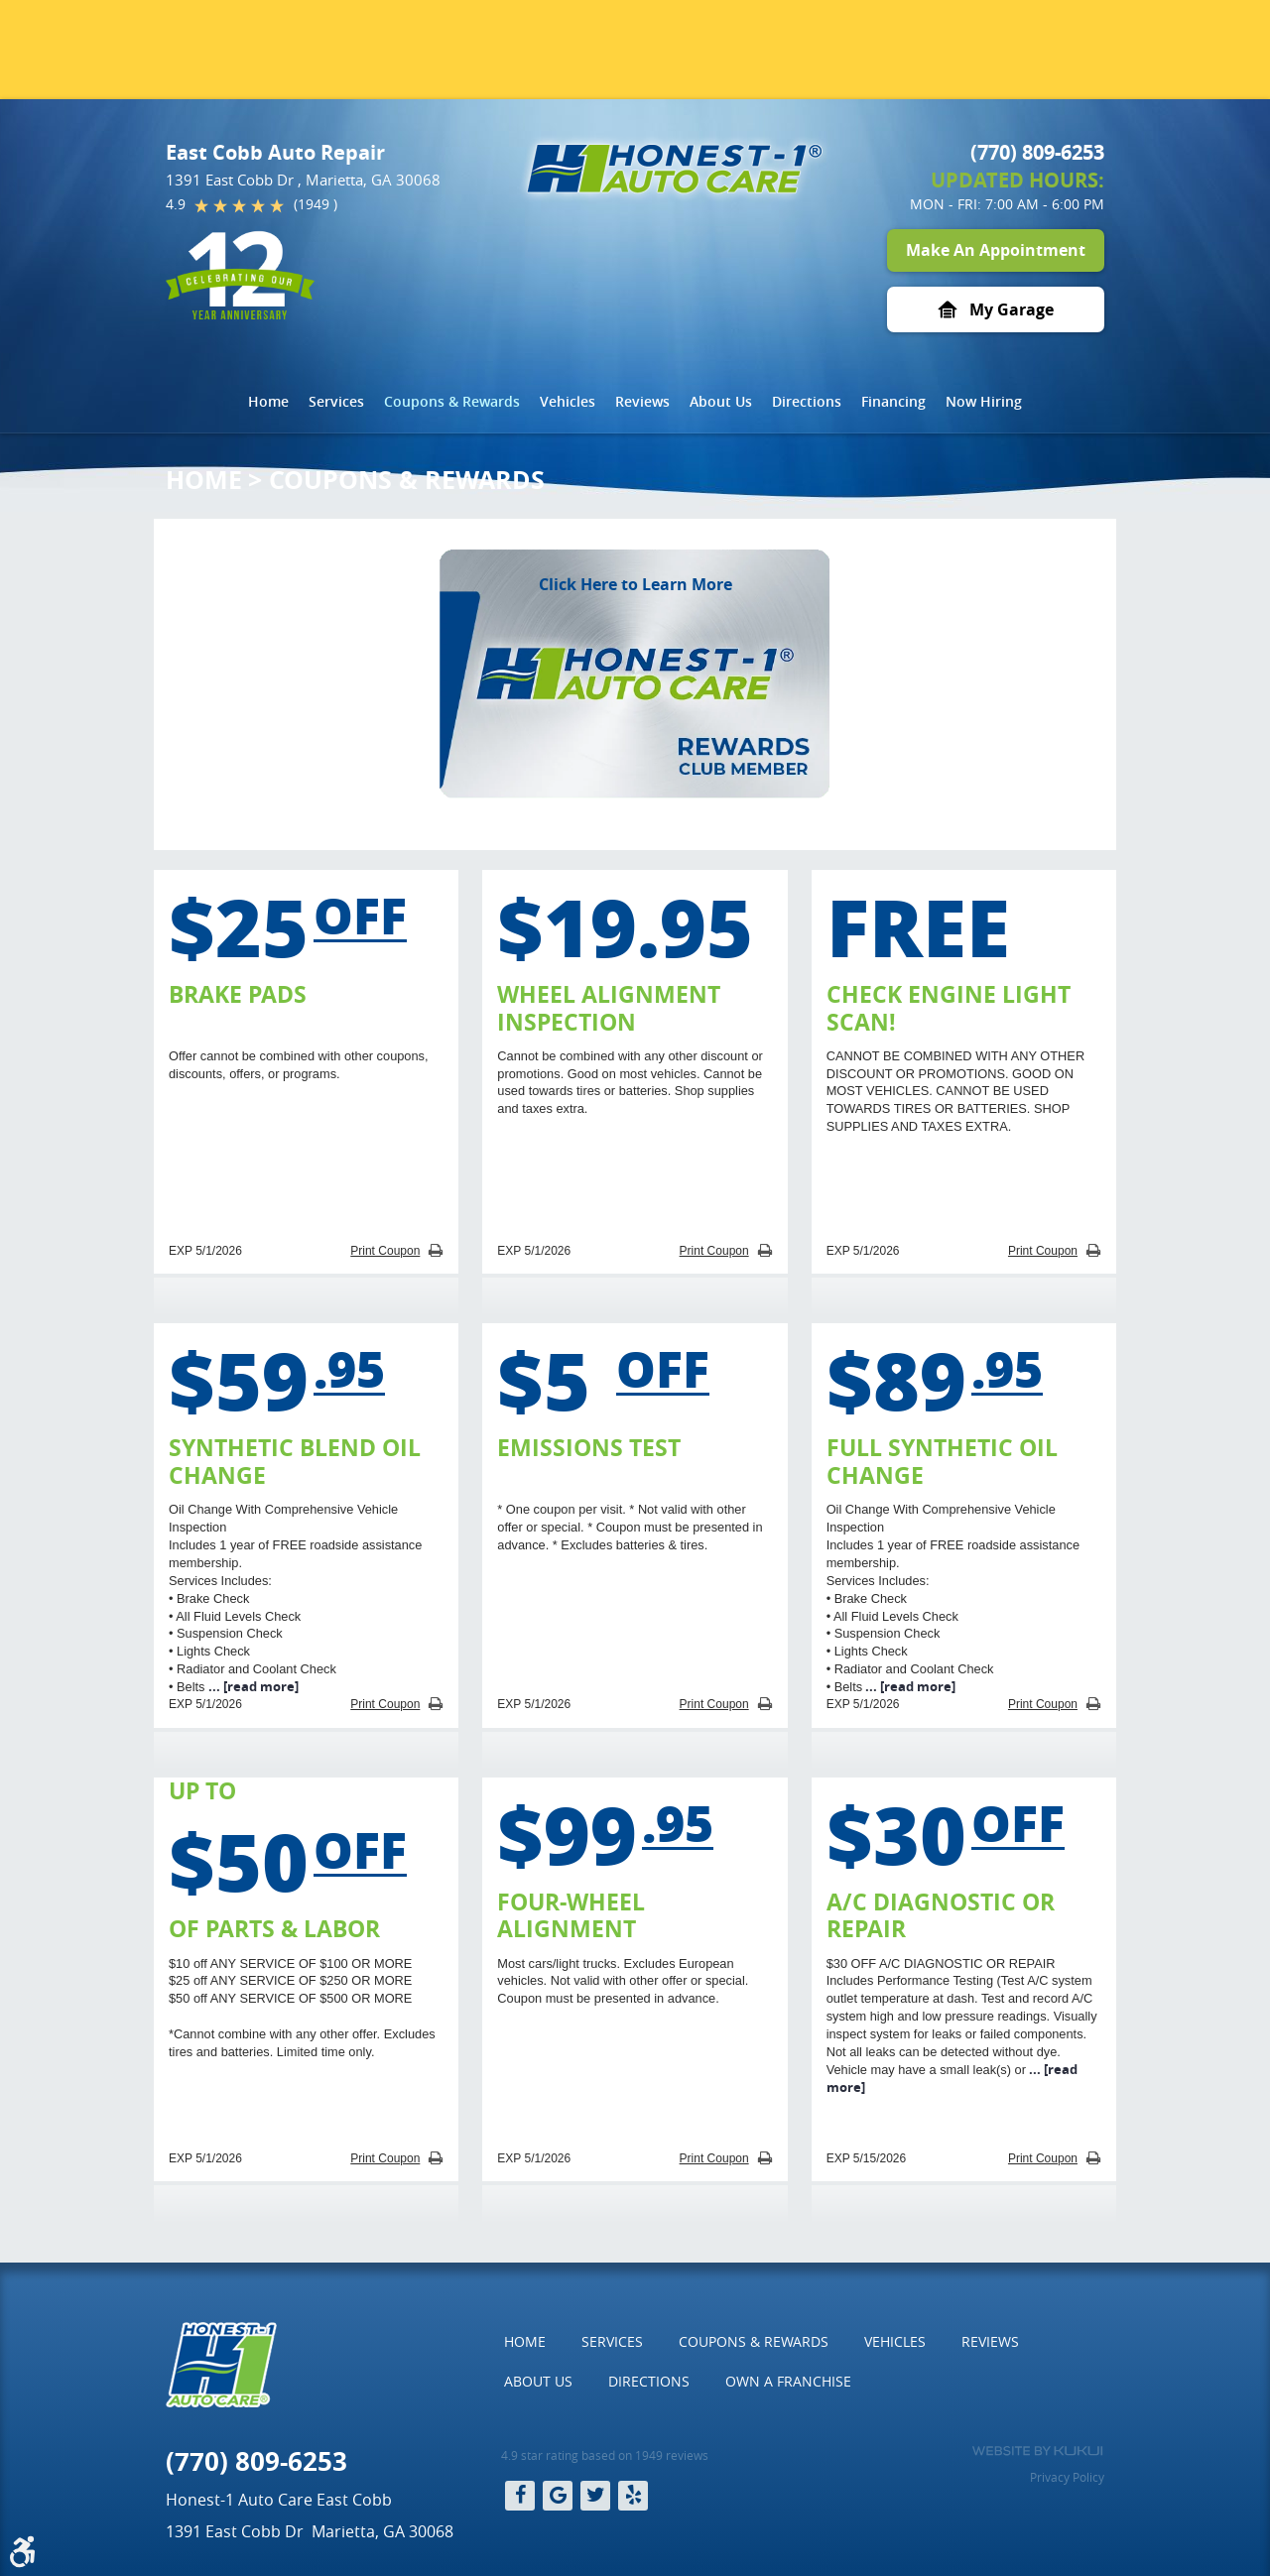  Describe the element at coordinates (806, 401) in the screenshot. I see `Directions` at that location.